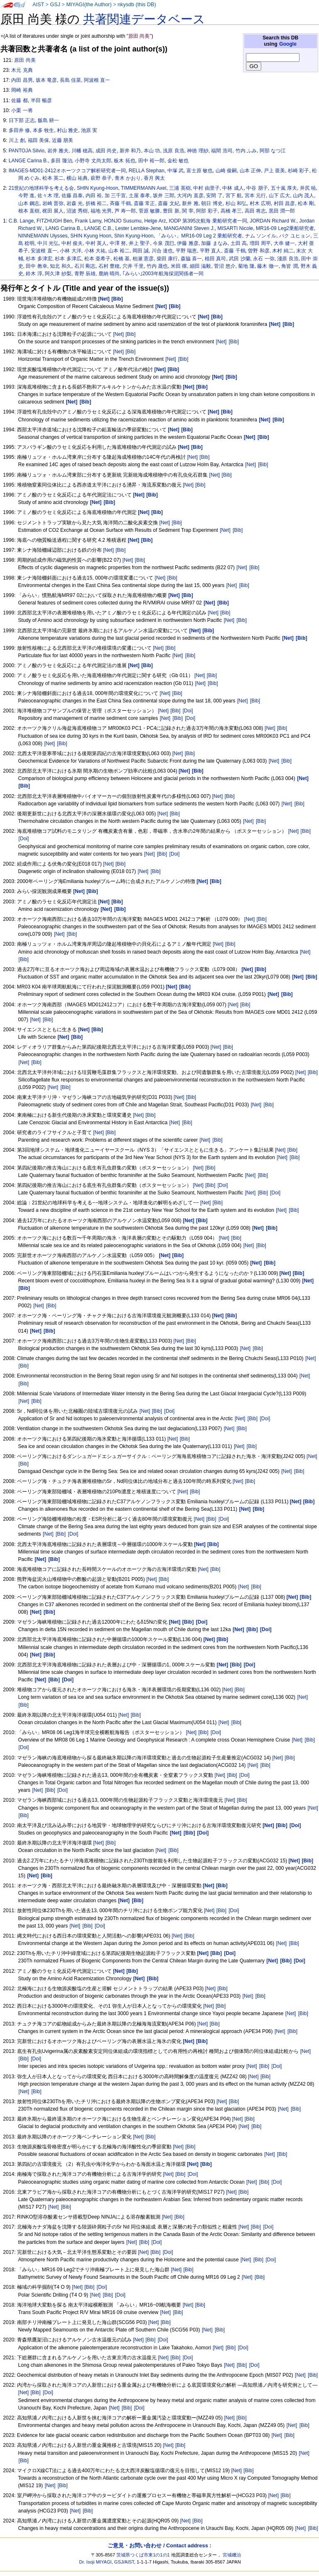 This screenshot has height=2576, width=319. What do you see at coordinates (167, 259) in the screenshot?
I see `柴田 康行` at bounding box center [167, 259].